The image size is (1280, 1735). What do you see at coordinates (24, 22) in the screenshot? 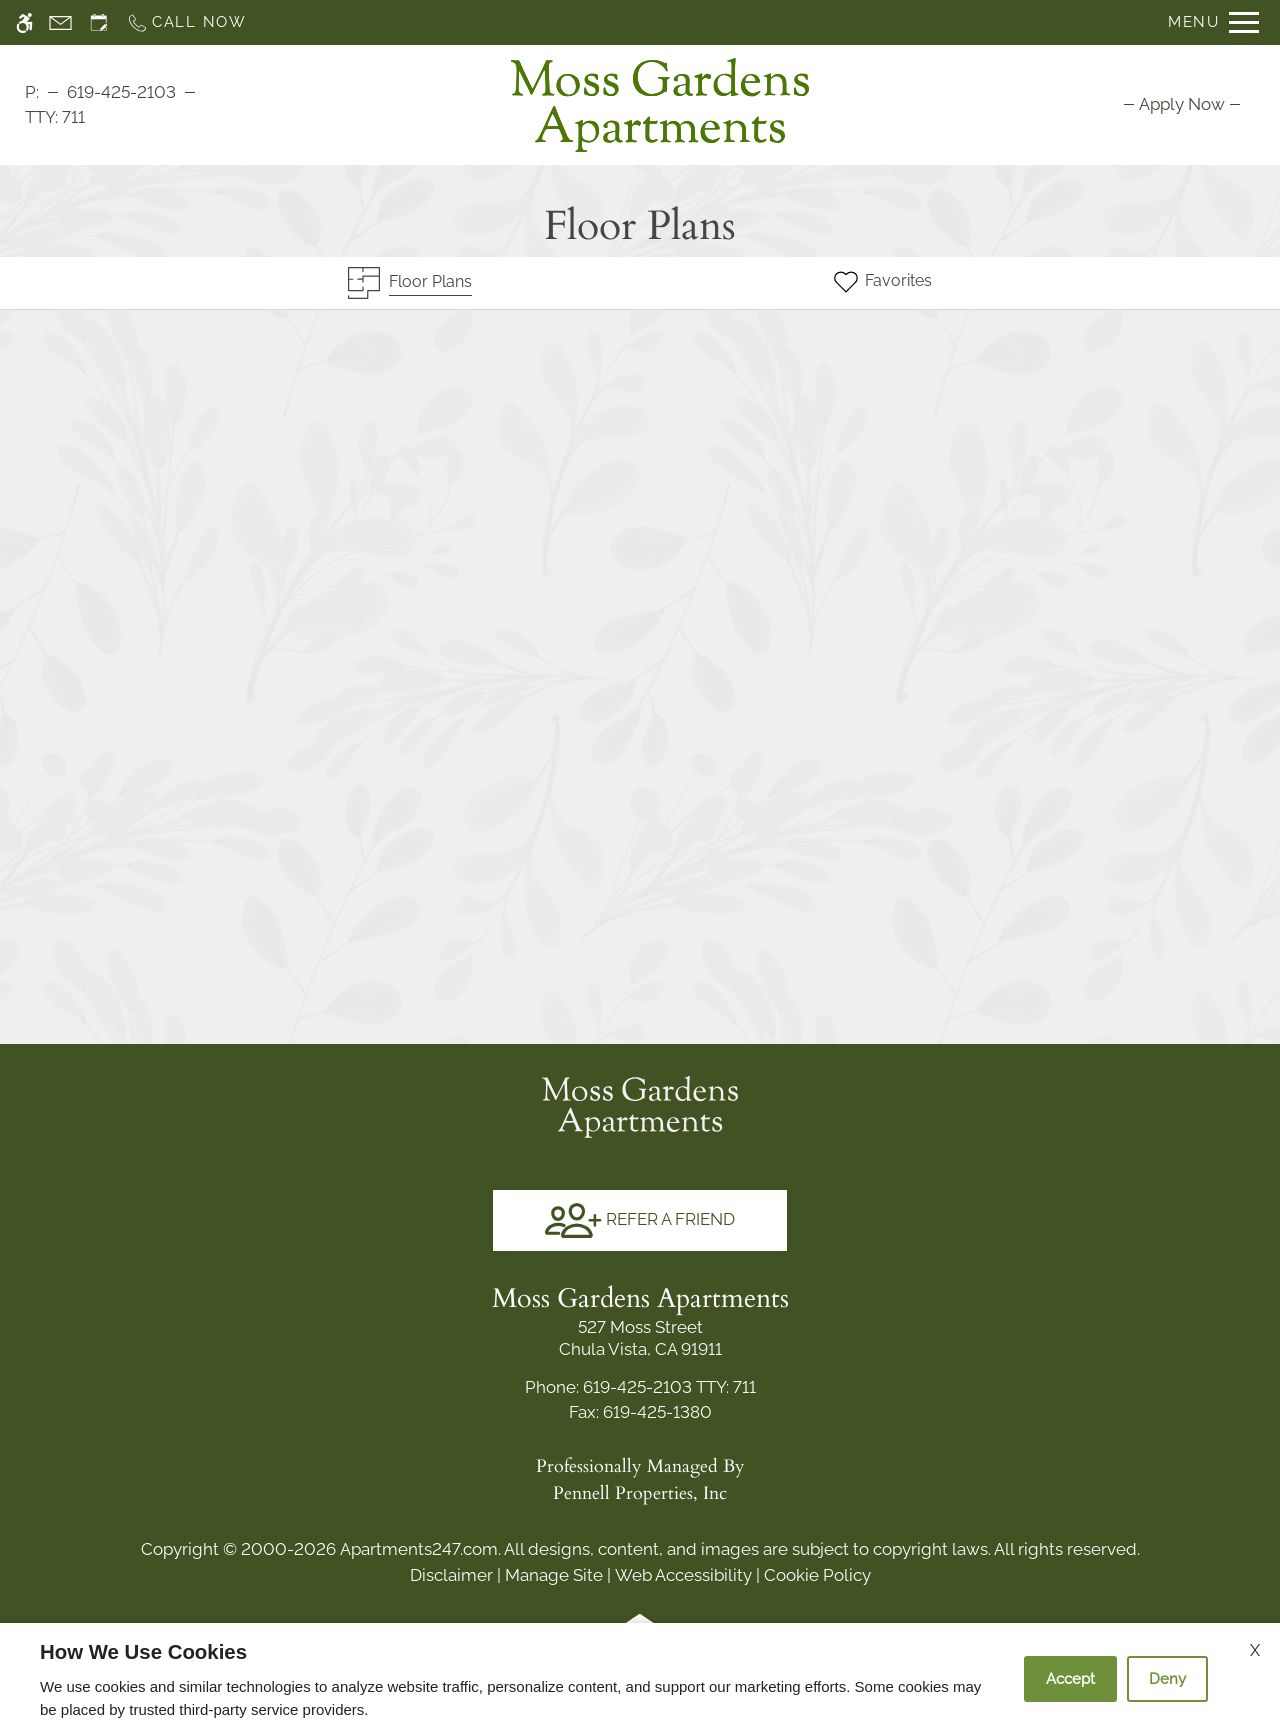
I see `[Accessible screen reader]` at bounding box center [24, 22].